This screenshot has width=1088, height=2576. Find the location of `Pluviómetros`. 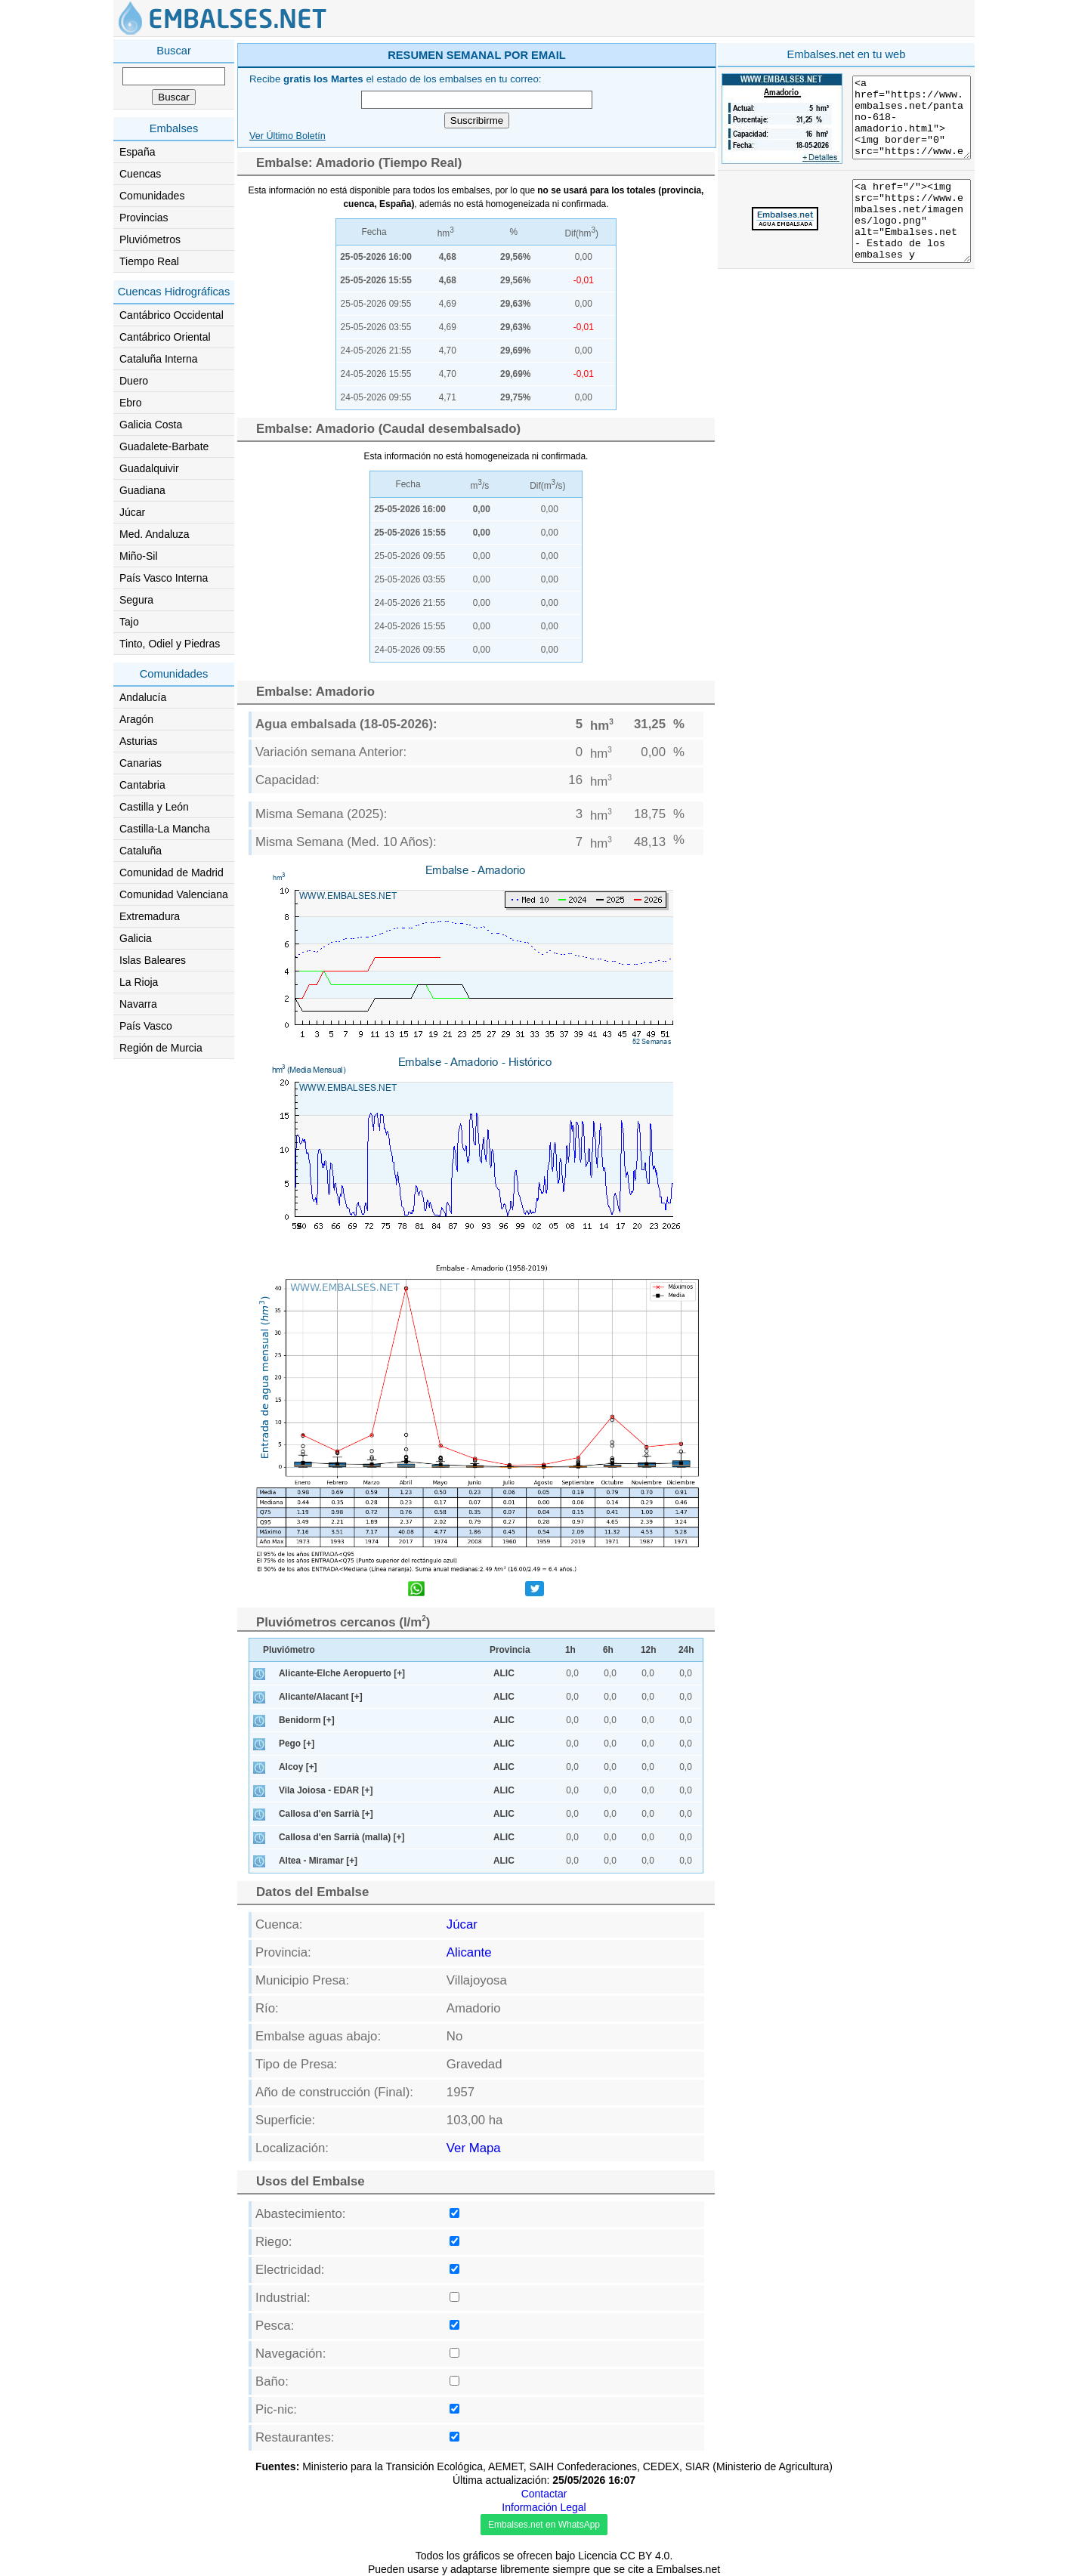

Pluviómetros is located at coordinates (150, 239).